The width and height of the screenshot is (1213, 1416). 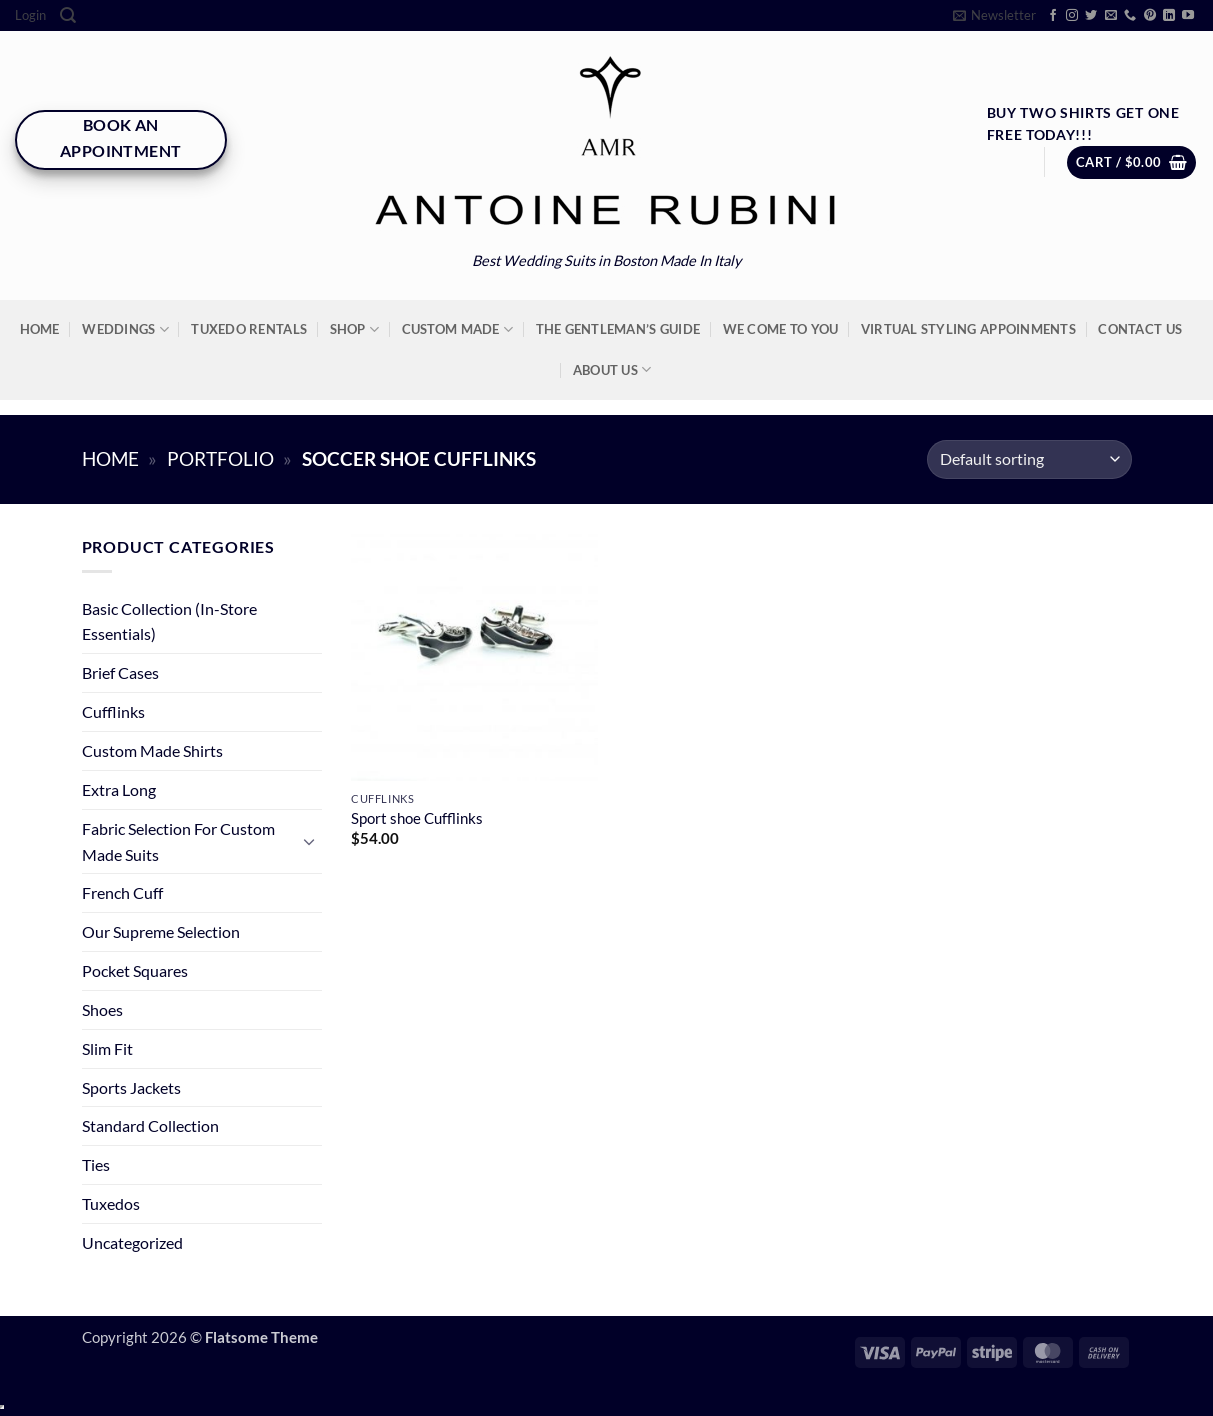 I want to click on Contact Us, so click(x=1140, y=329).